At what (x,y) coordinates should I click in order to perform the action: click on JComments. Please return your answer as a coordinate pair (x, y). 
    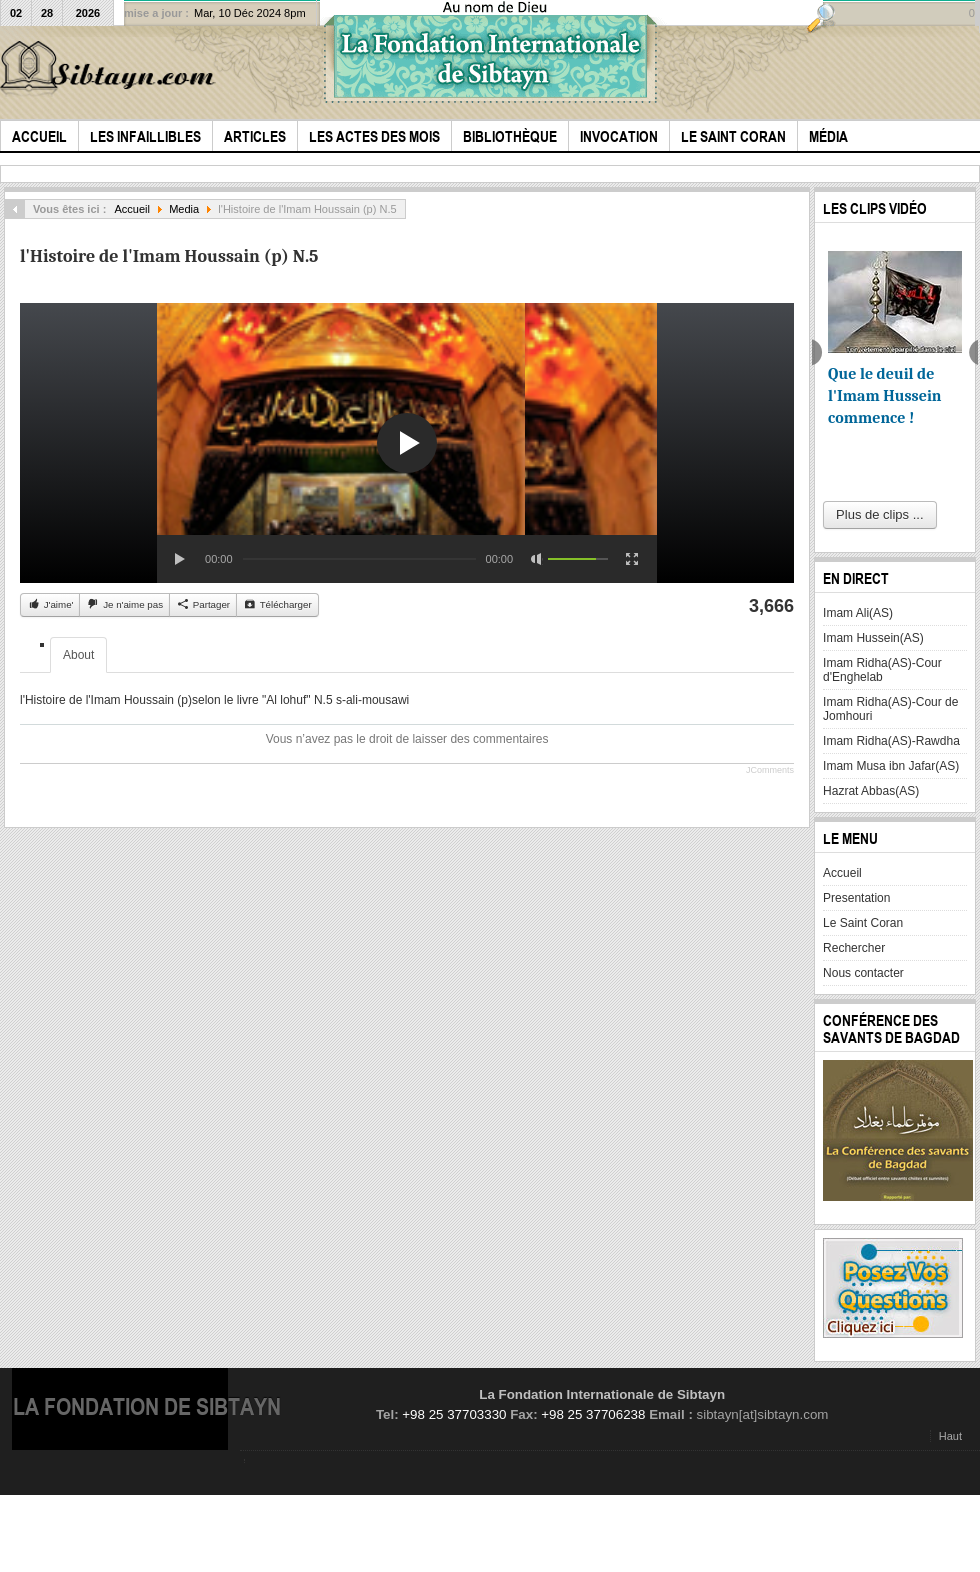
    Looking at the image, I should click on (770, 770).